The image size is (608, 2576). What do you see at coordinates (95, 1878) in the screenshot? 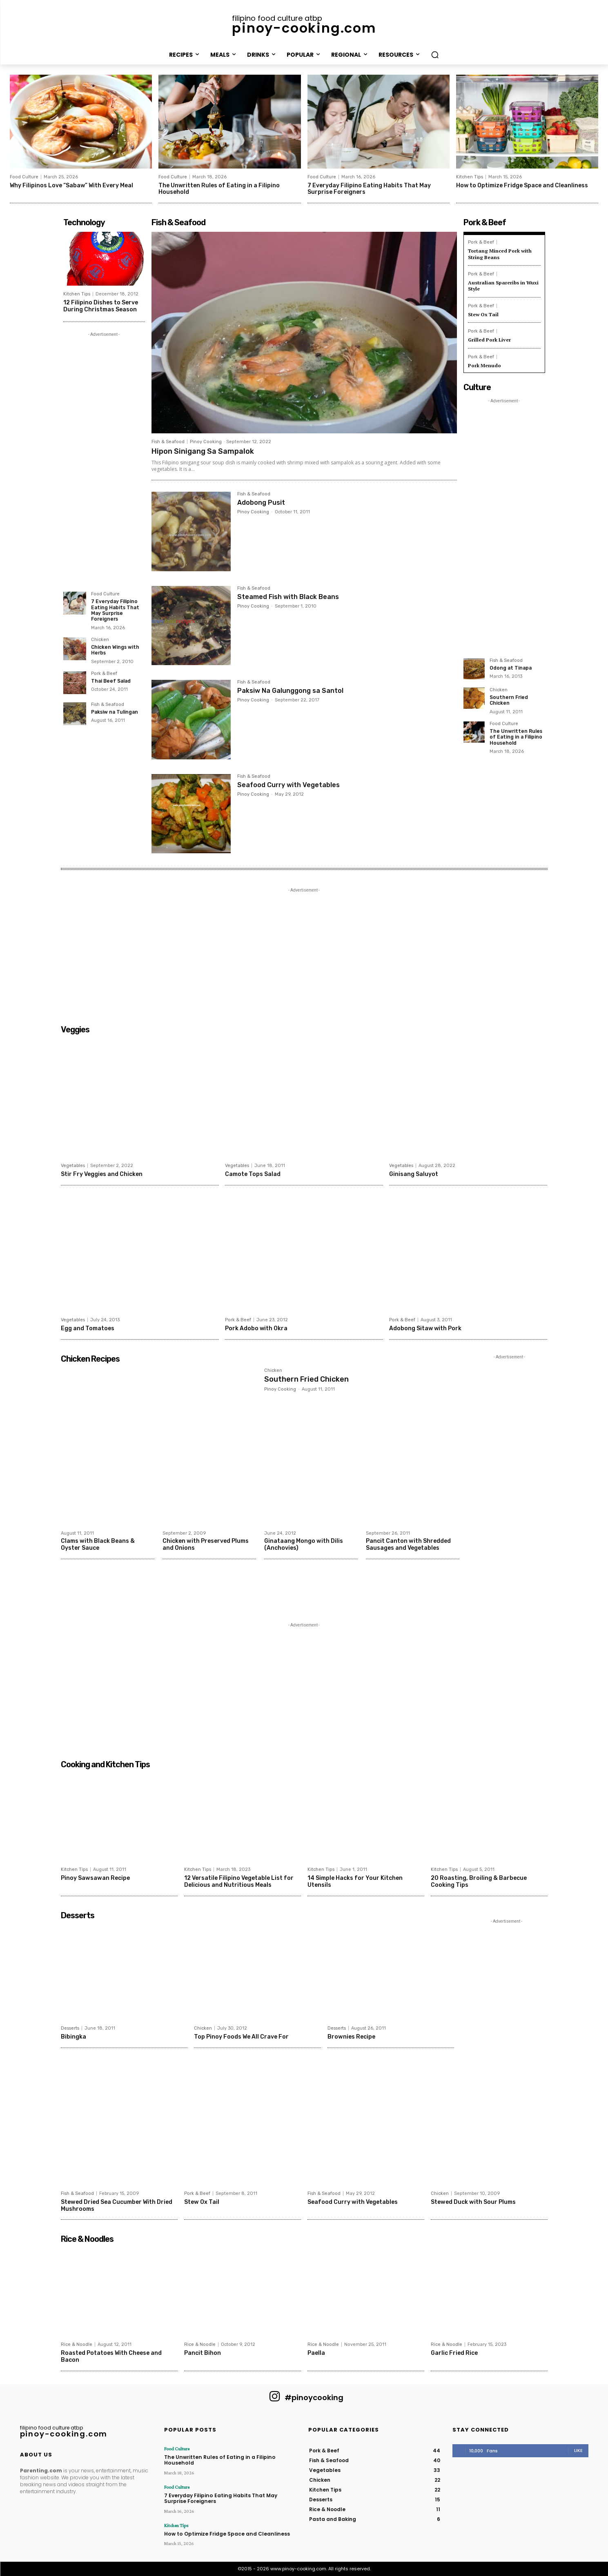
I see `Pinoy Sawsawan Recipe` at bounding box center [95, 1878].